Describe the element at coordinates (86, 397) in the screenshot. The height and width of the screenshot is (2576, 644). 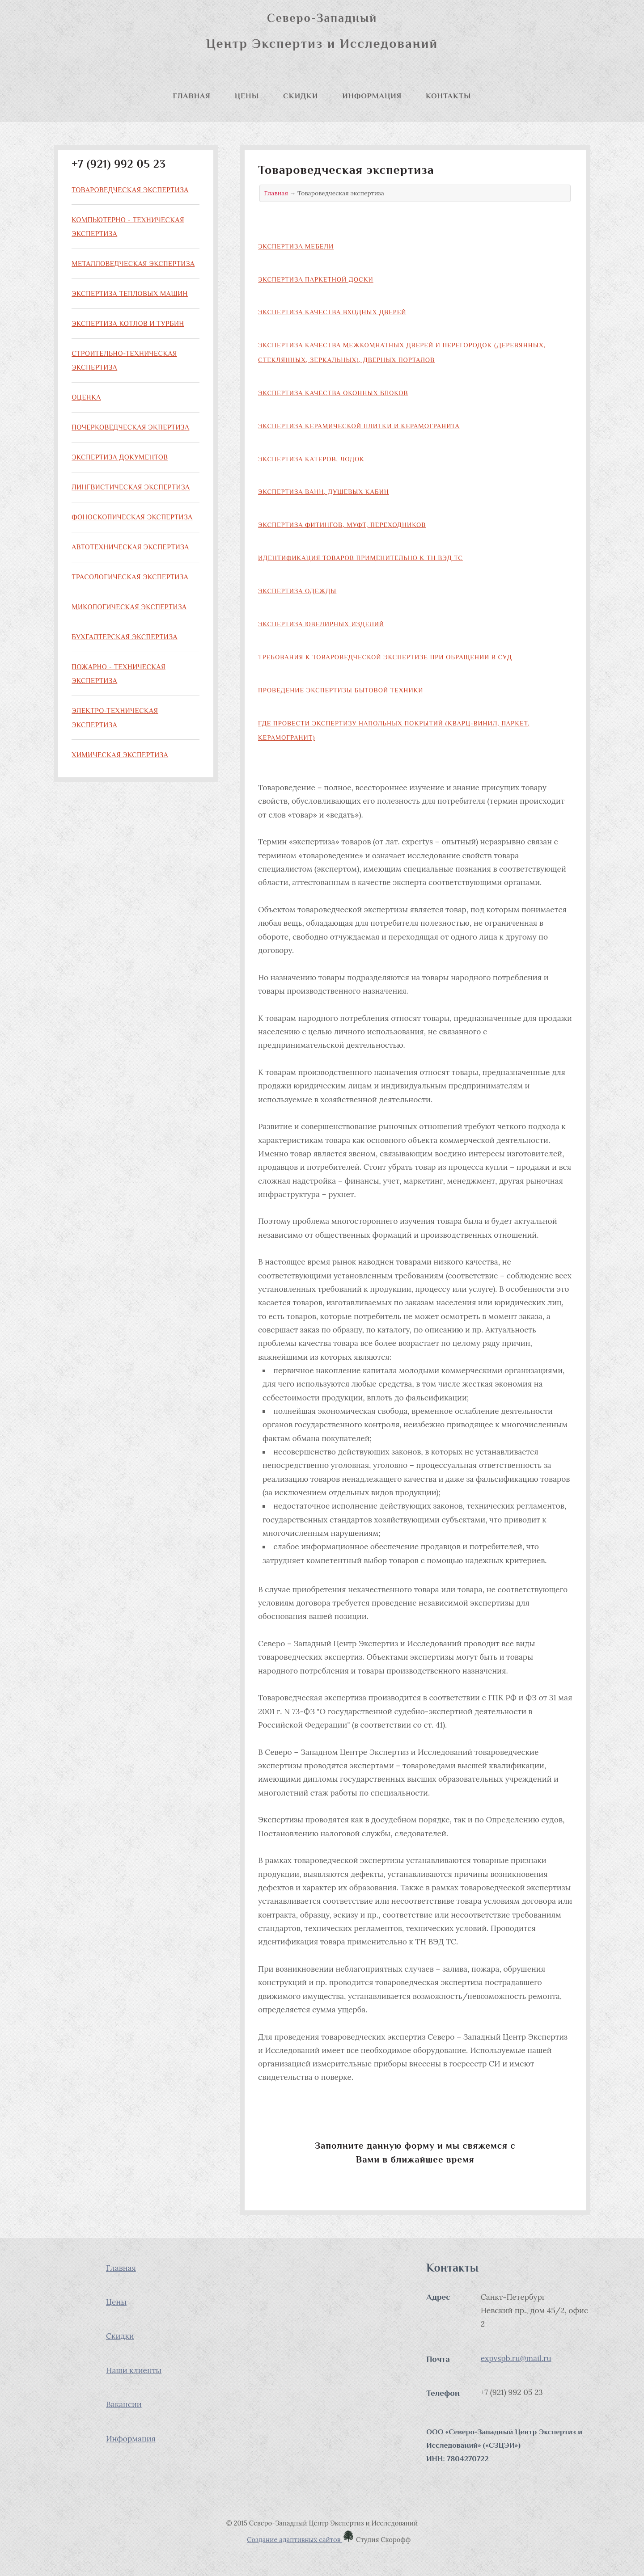
I see `Оценка` at that location.